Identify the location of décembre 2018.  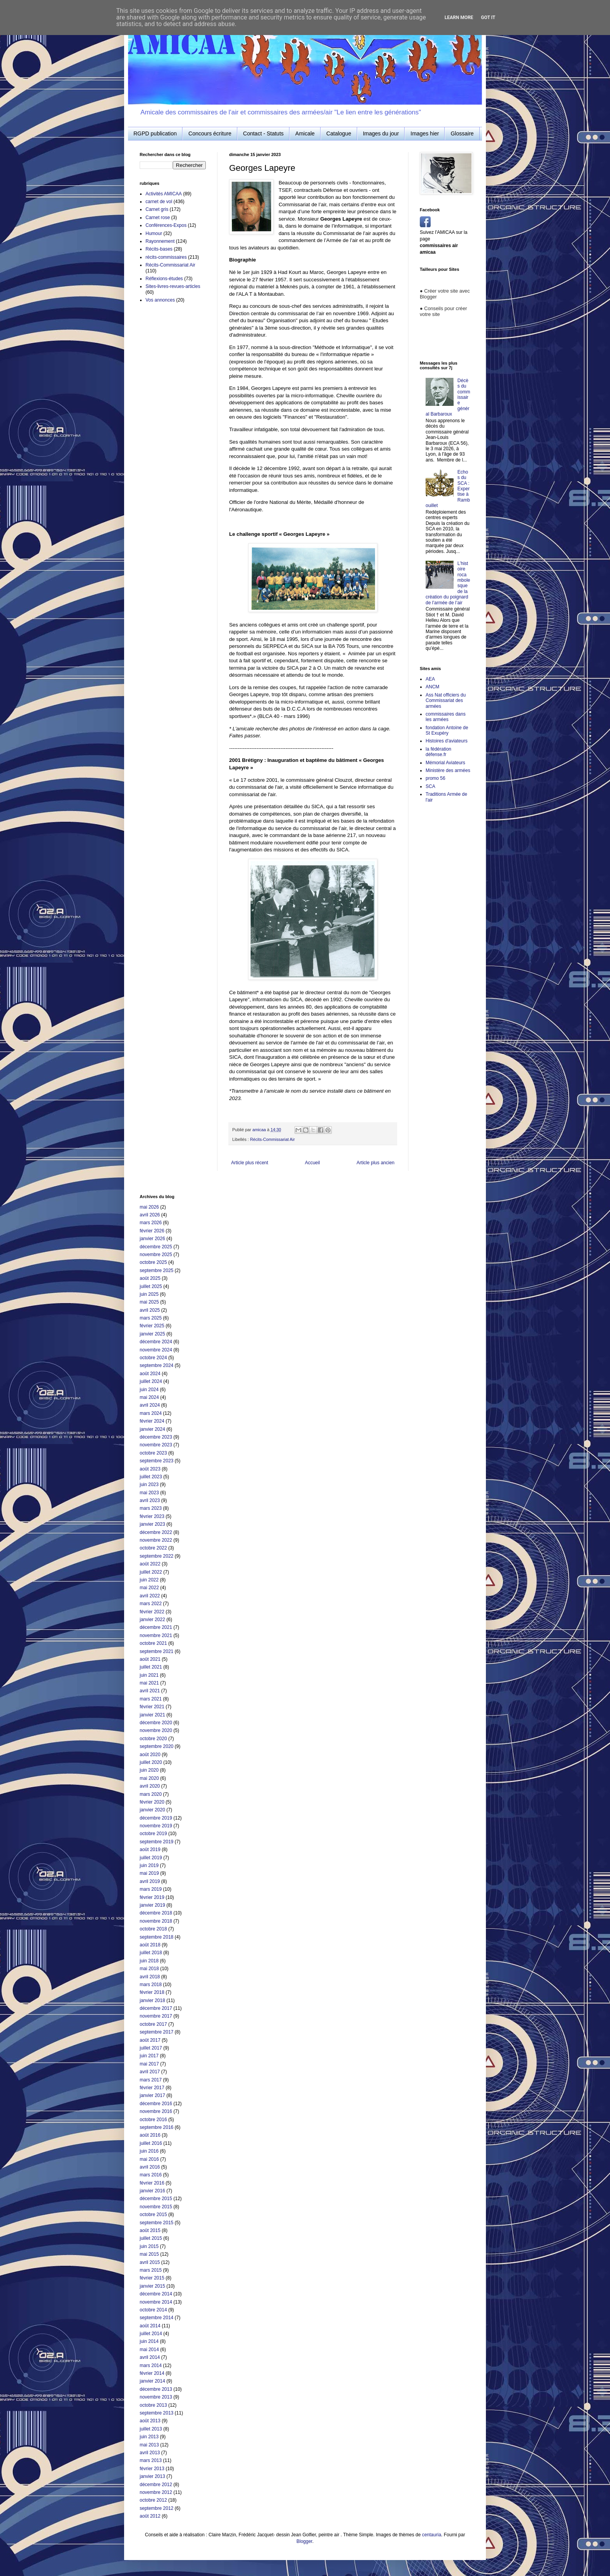
(156, 1913).